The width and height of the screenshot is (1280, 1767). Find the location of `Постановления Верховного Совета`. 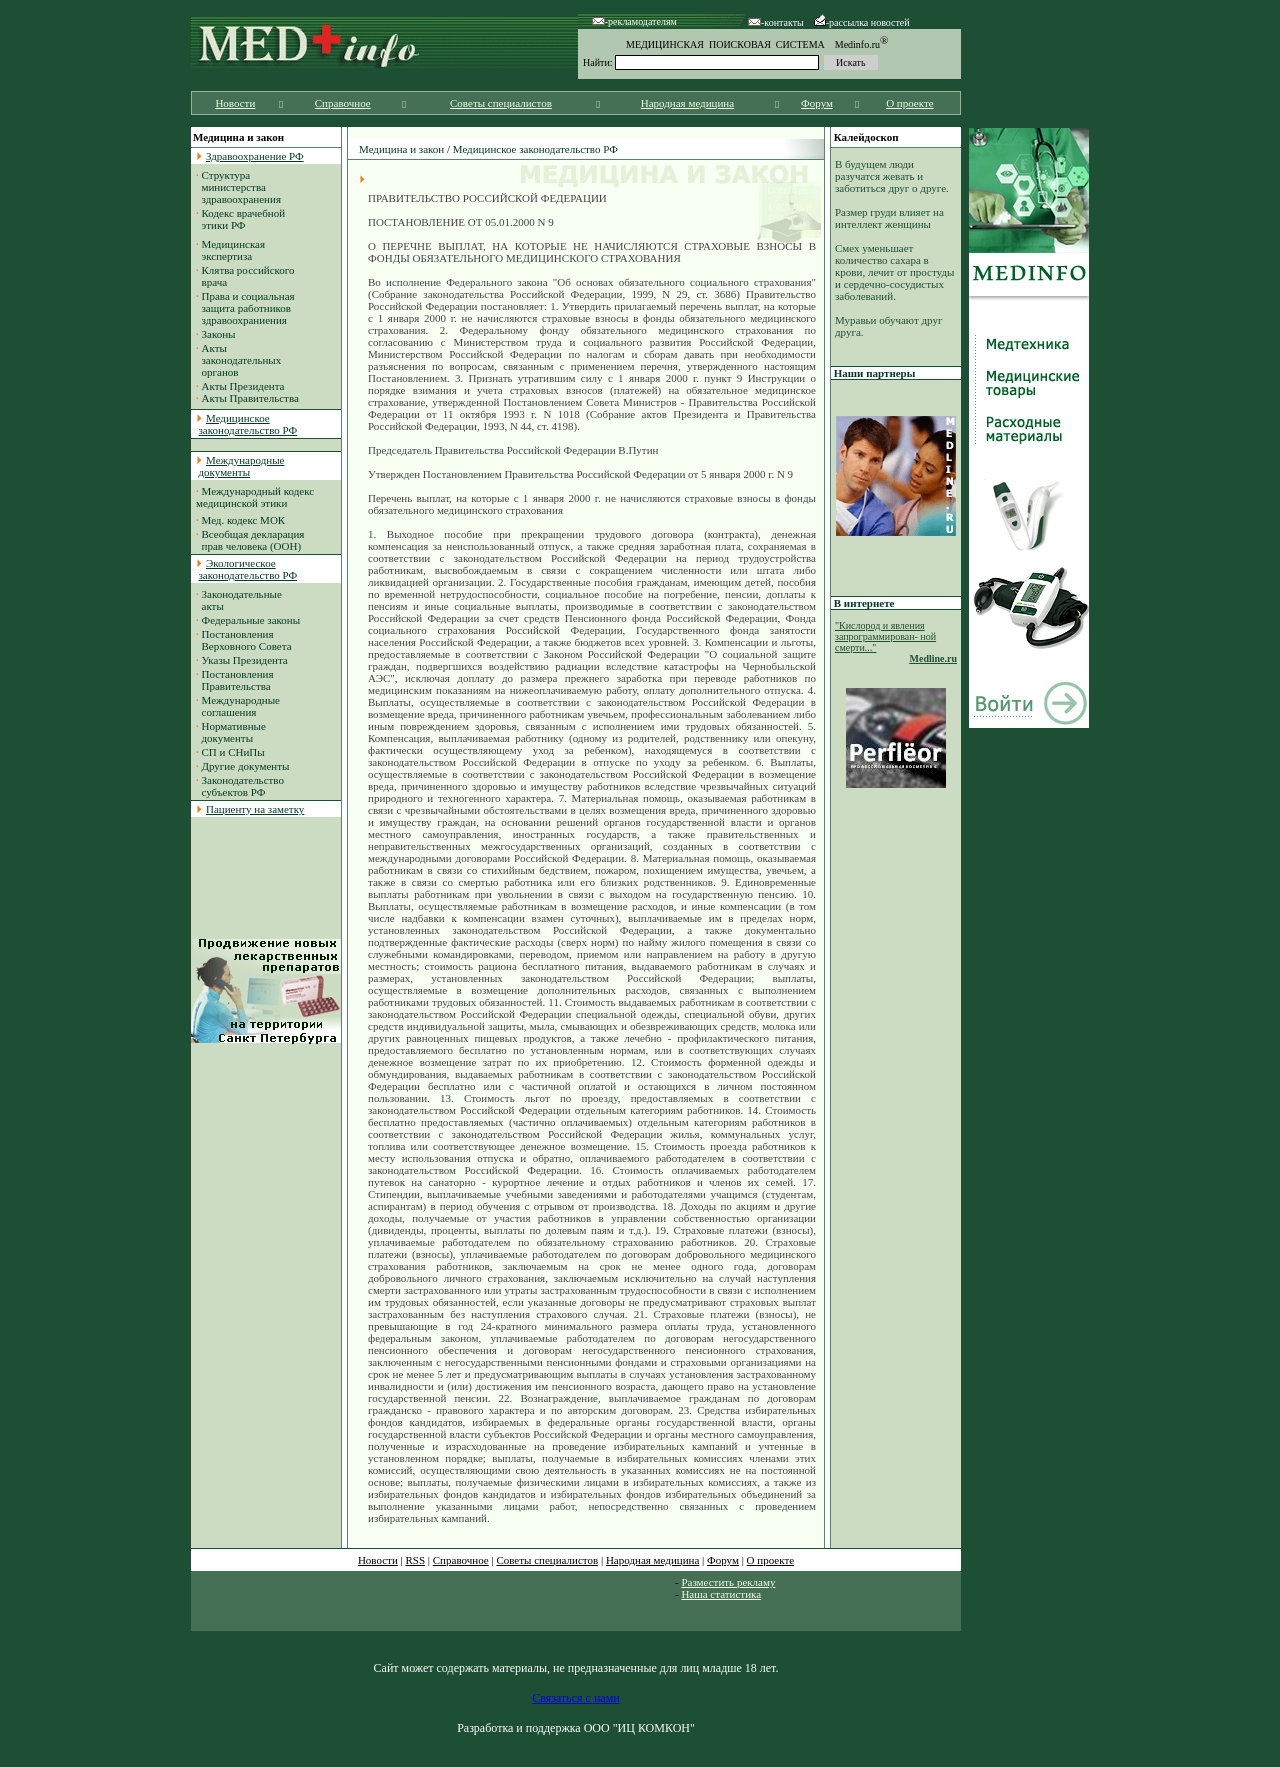

Постановления Верховного Совета is located at coordinates (244, 640).